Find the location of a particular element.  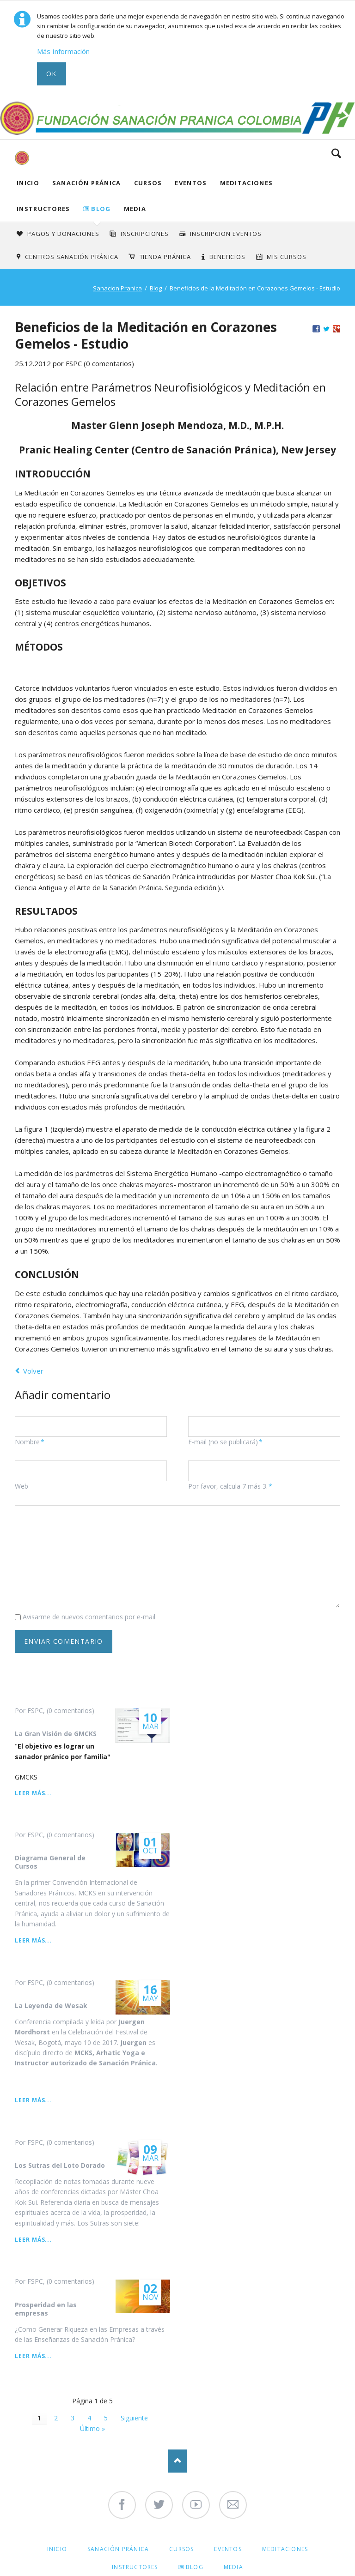

Blog is located at coordinates (100, 209).